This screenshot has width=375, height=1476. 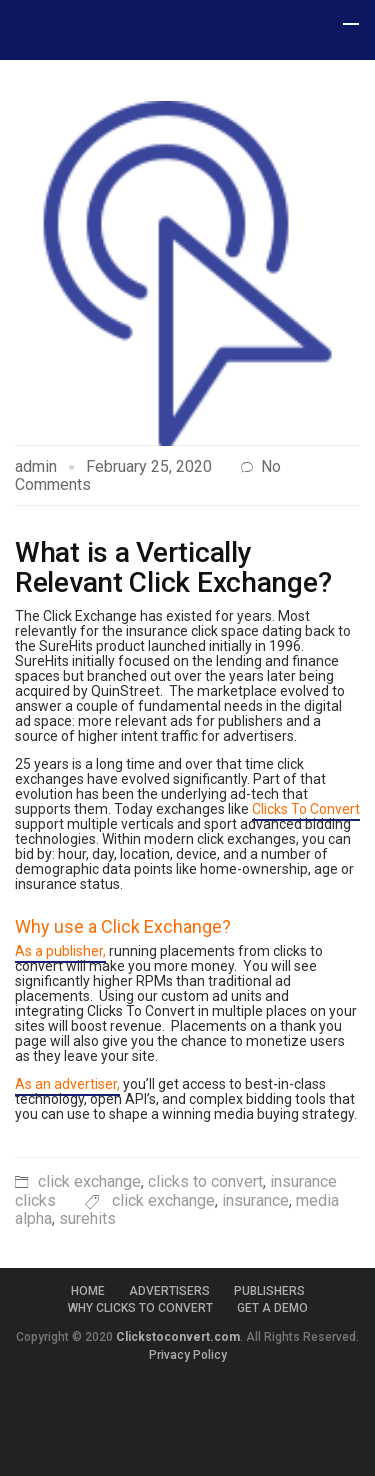 What do you see at coordinates (173, 567) in the screenshot?
I see `What is a Vertically Relevant Click Exchange?` at bounding box center [173, 567].